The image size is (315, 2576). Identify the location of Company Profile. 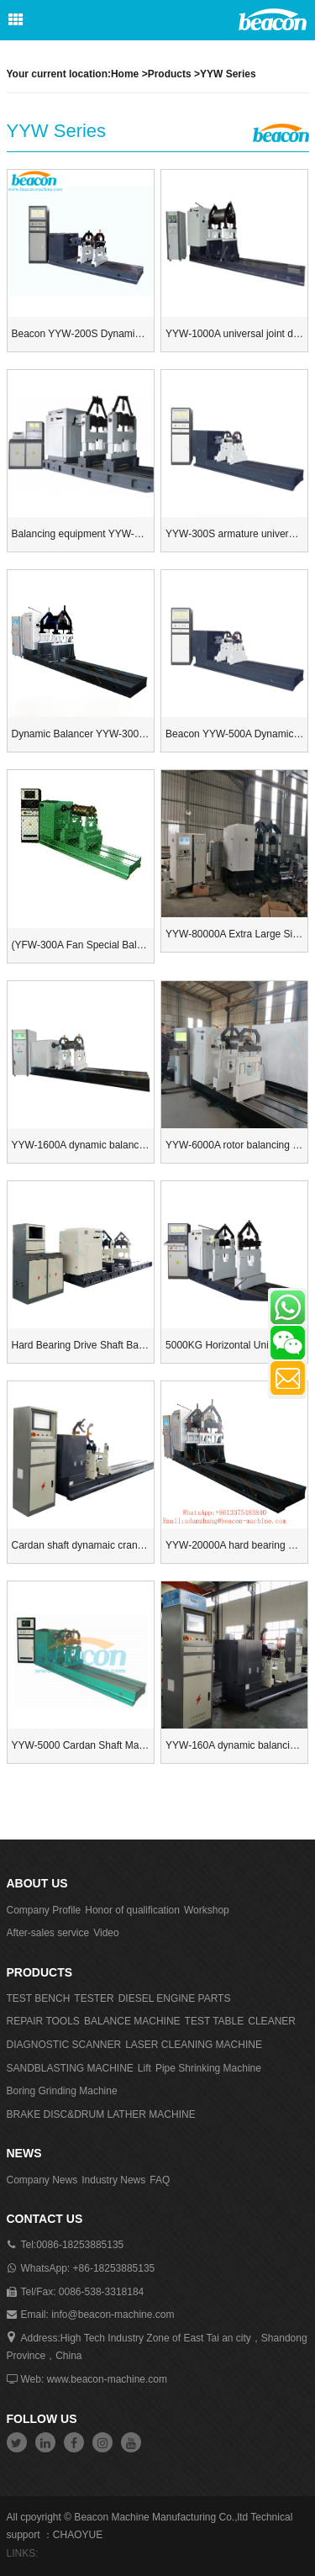
(44, 1910).